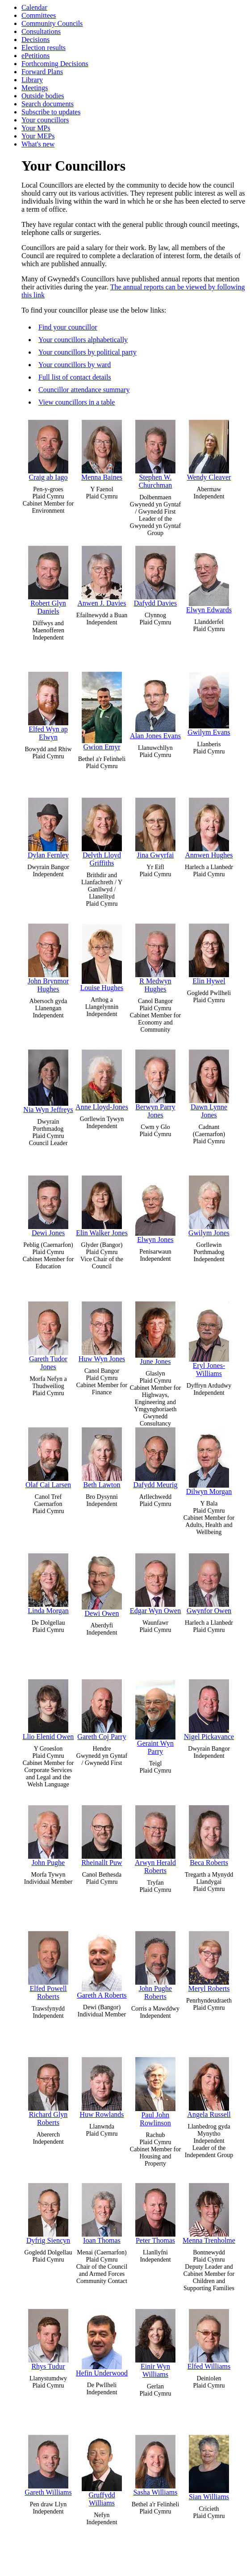 The height and width of the screenshot is (2576, 250). I want to click on Linda Morgan, so click(48, 1583).